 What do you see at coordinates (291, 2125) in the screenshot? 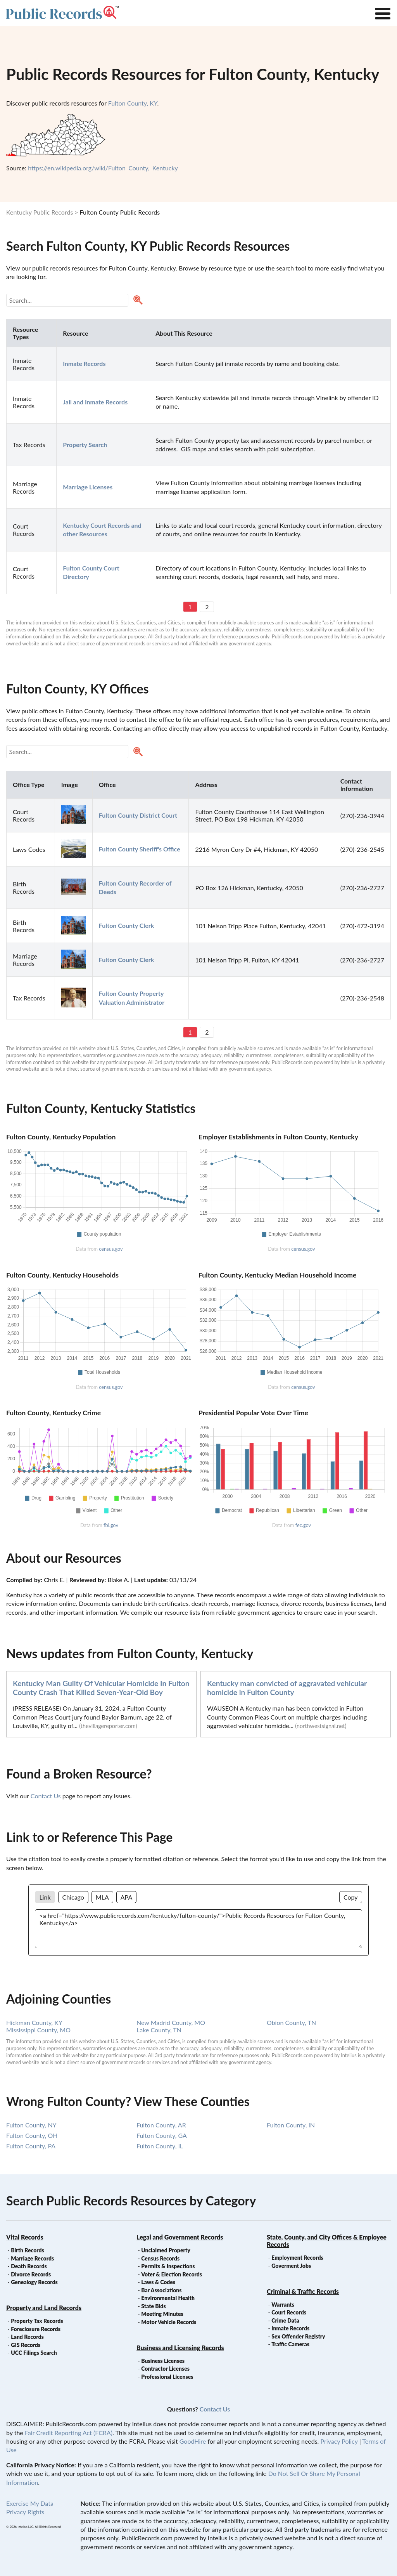
I see `Fulton County, IN` at bounding box center [291, 2125].